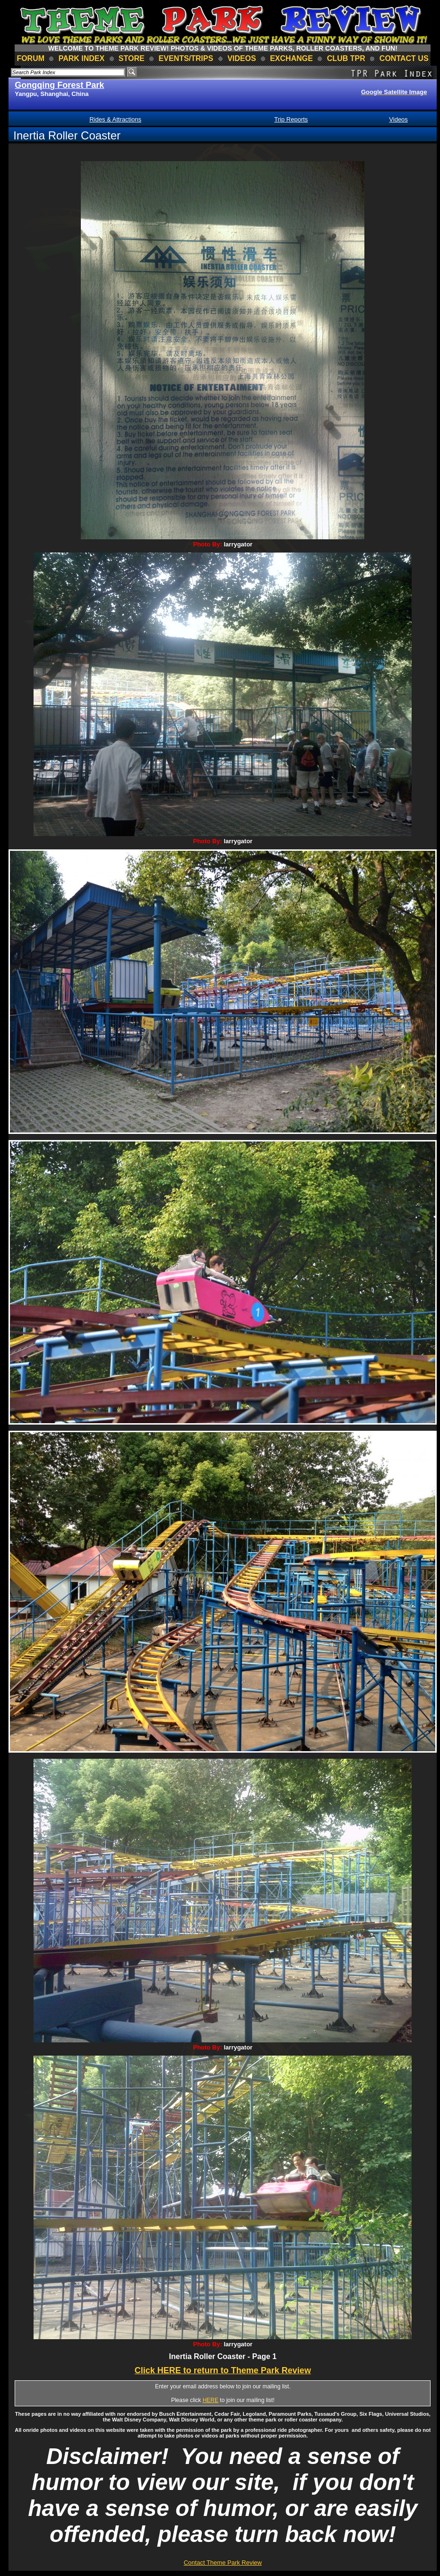 This screenshot has height=2576, width=440. I want to click on park index, so click(82, 58).